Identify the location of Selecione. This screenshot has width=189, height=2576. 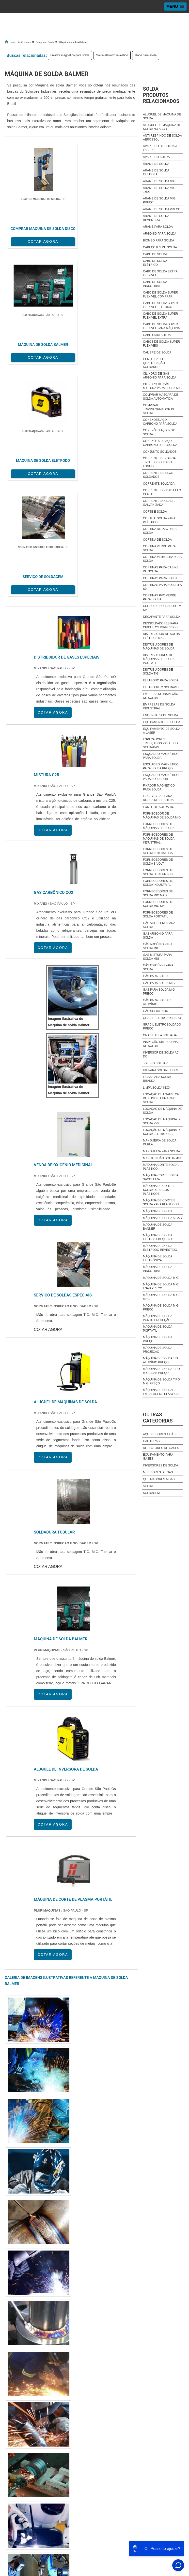
(16, 2393).